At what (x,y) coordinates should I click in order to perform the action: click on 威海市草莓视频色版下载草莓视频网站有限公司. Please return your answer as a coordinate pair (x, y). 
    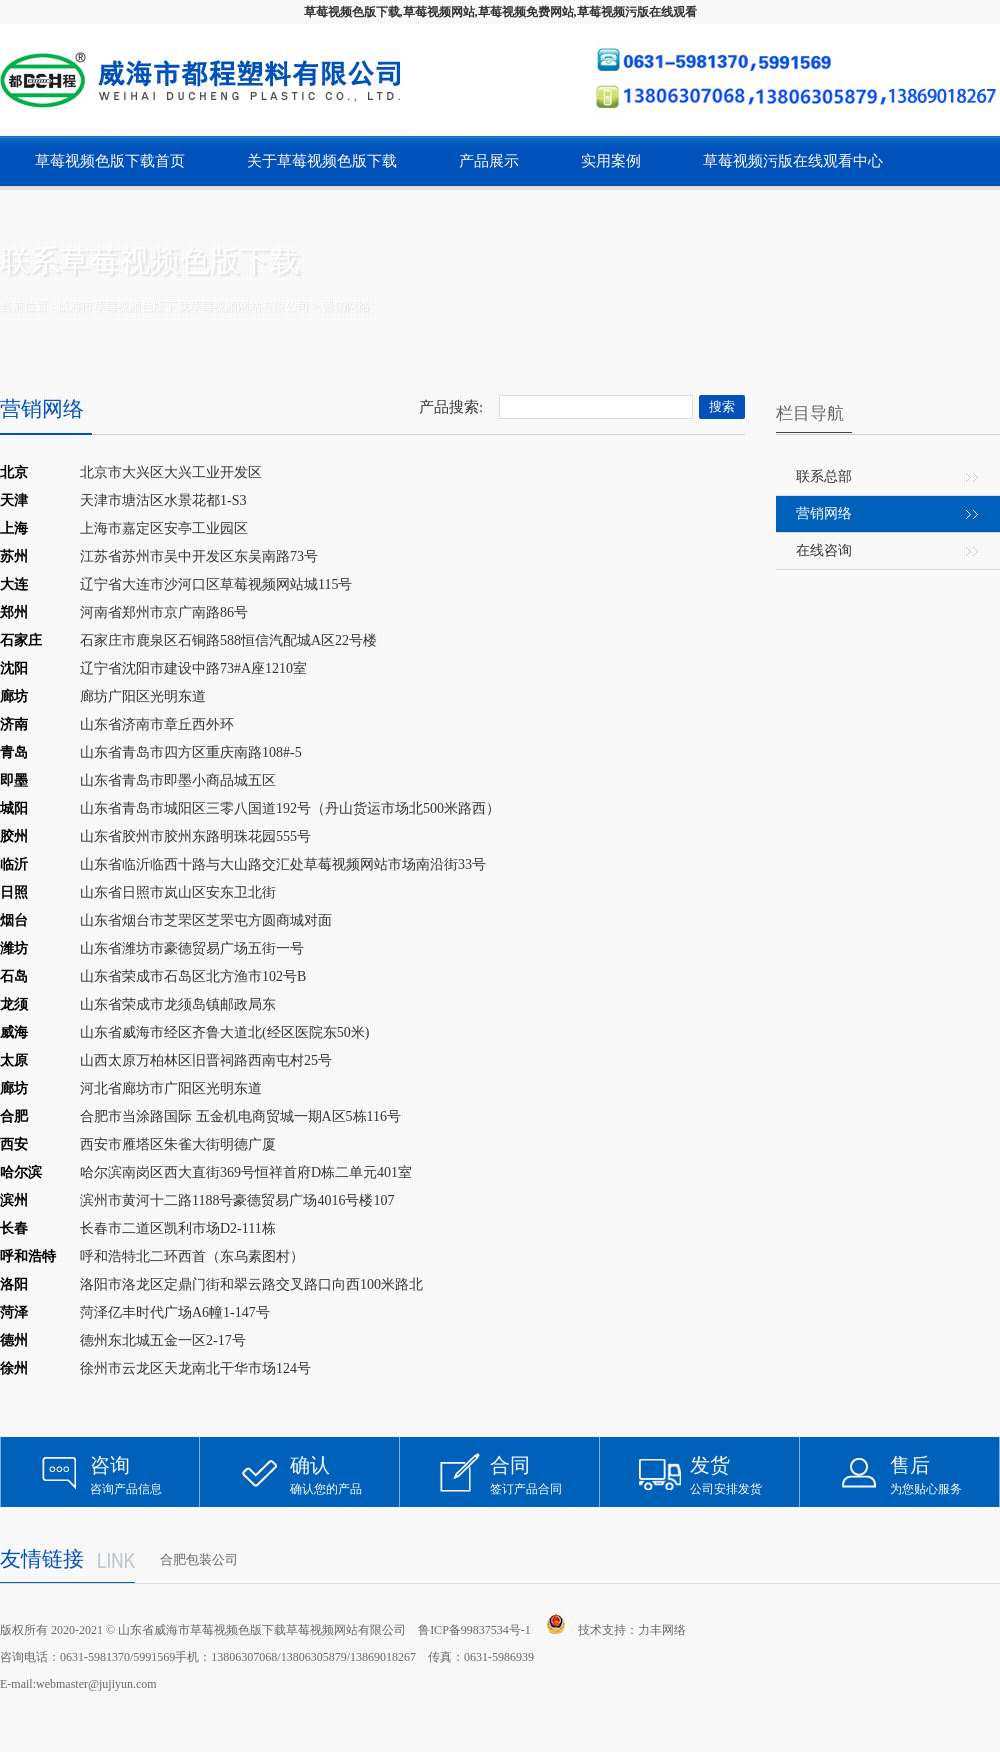
    Looking at the image, I should click on (183, 306).